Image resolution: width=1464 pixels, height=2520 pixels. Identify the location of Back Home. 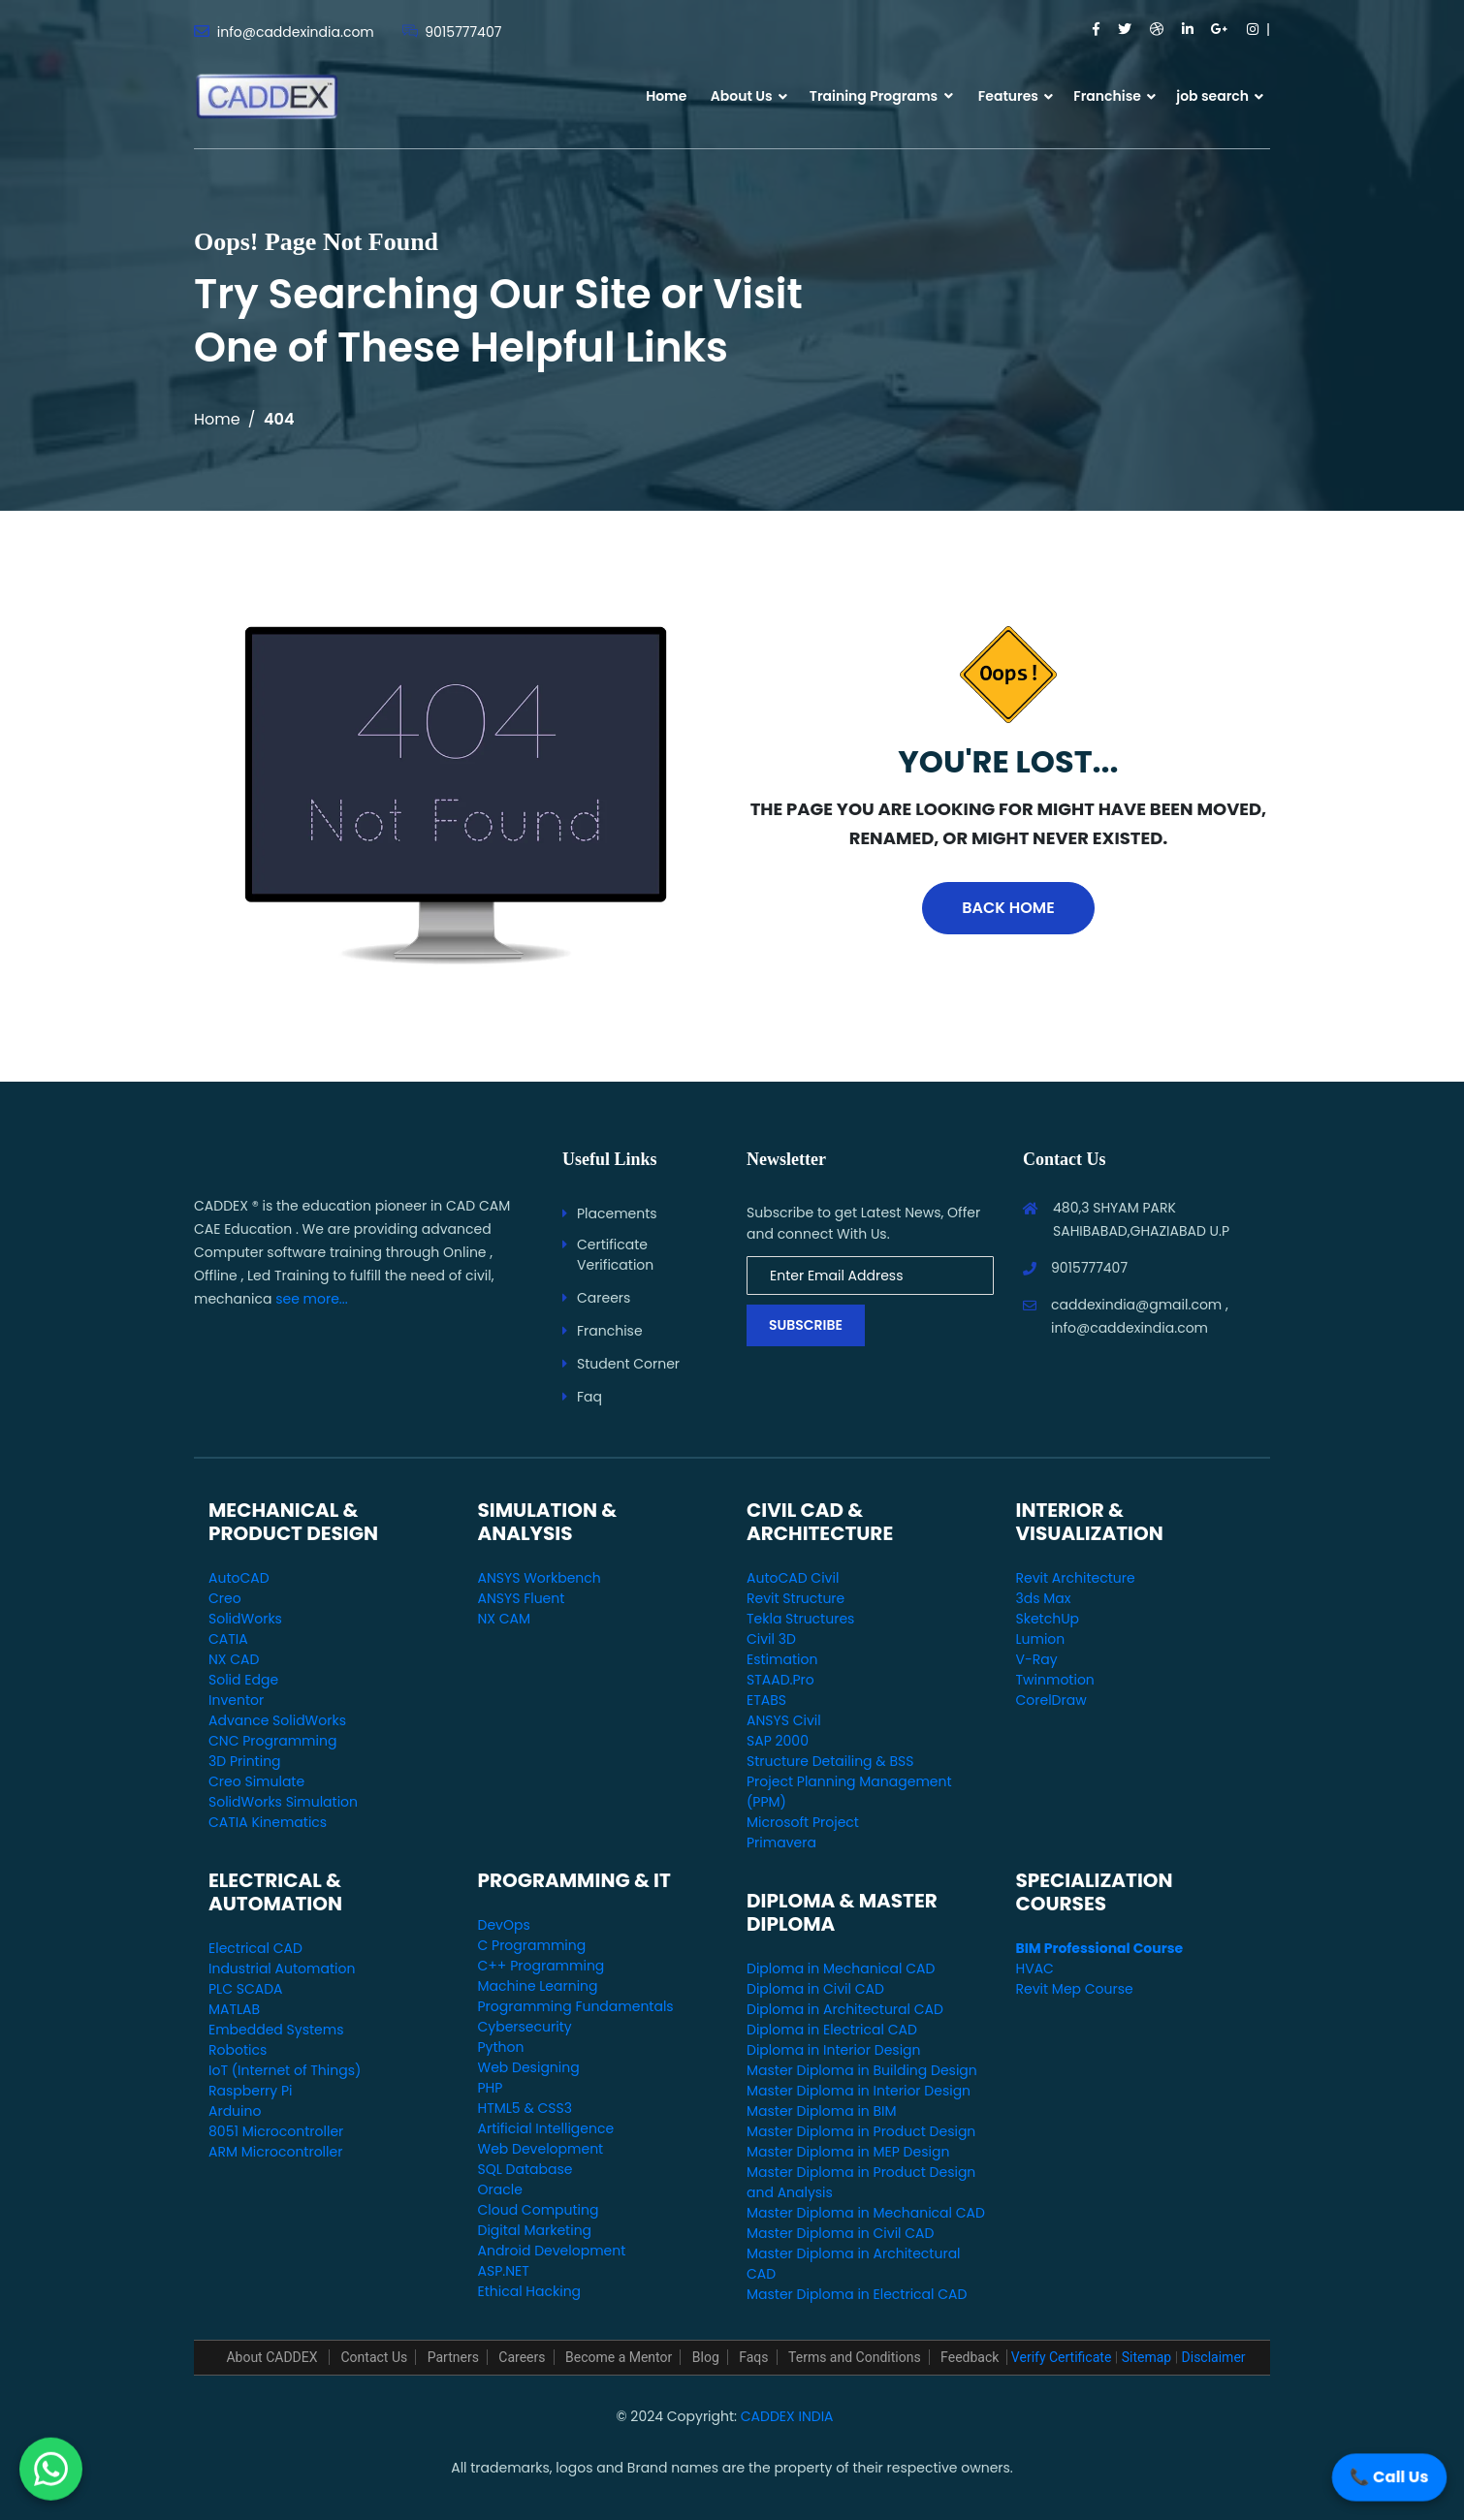
(1008, 908).